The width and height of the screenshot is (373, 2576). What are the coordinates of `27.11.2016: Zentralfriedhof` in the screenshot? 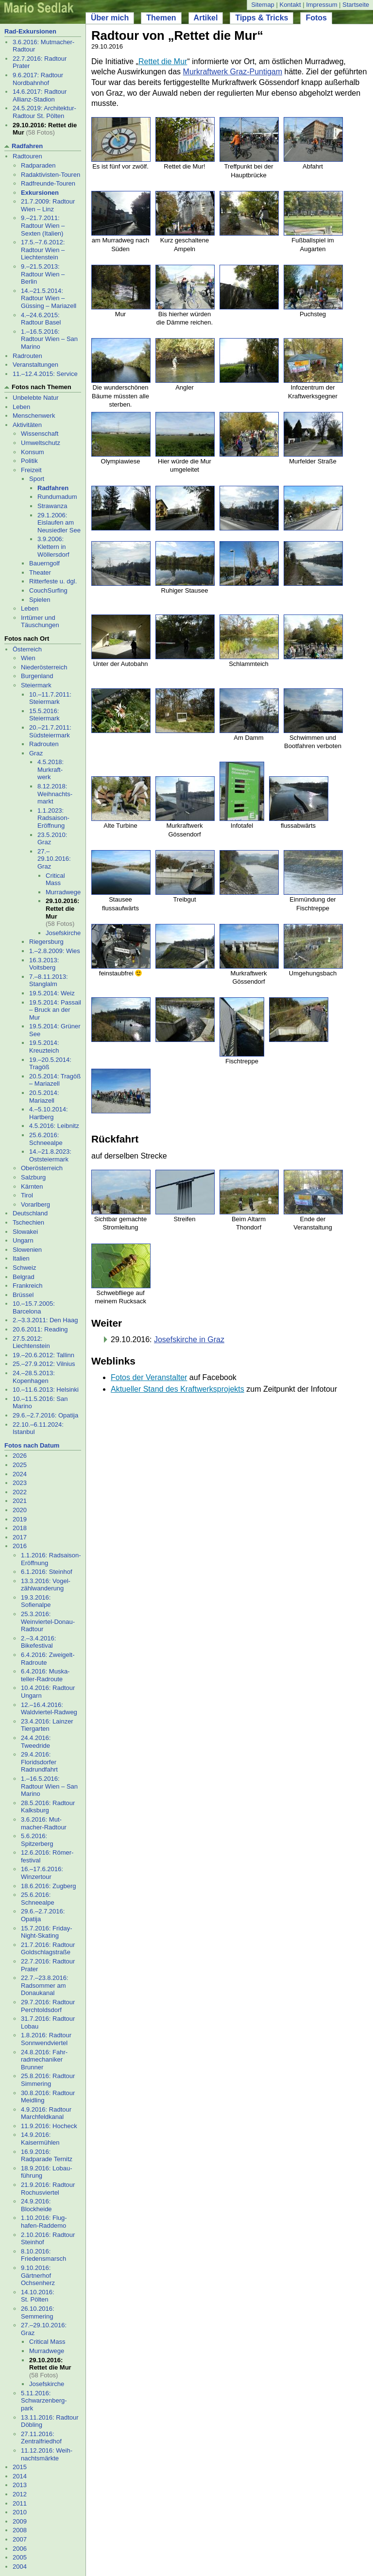 It's located at (41, 2437).